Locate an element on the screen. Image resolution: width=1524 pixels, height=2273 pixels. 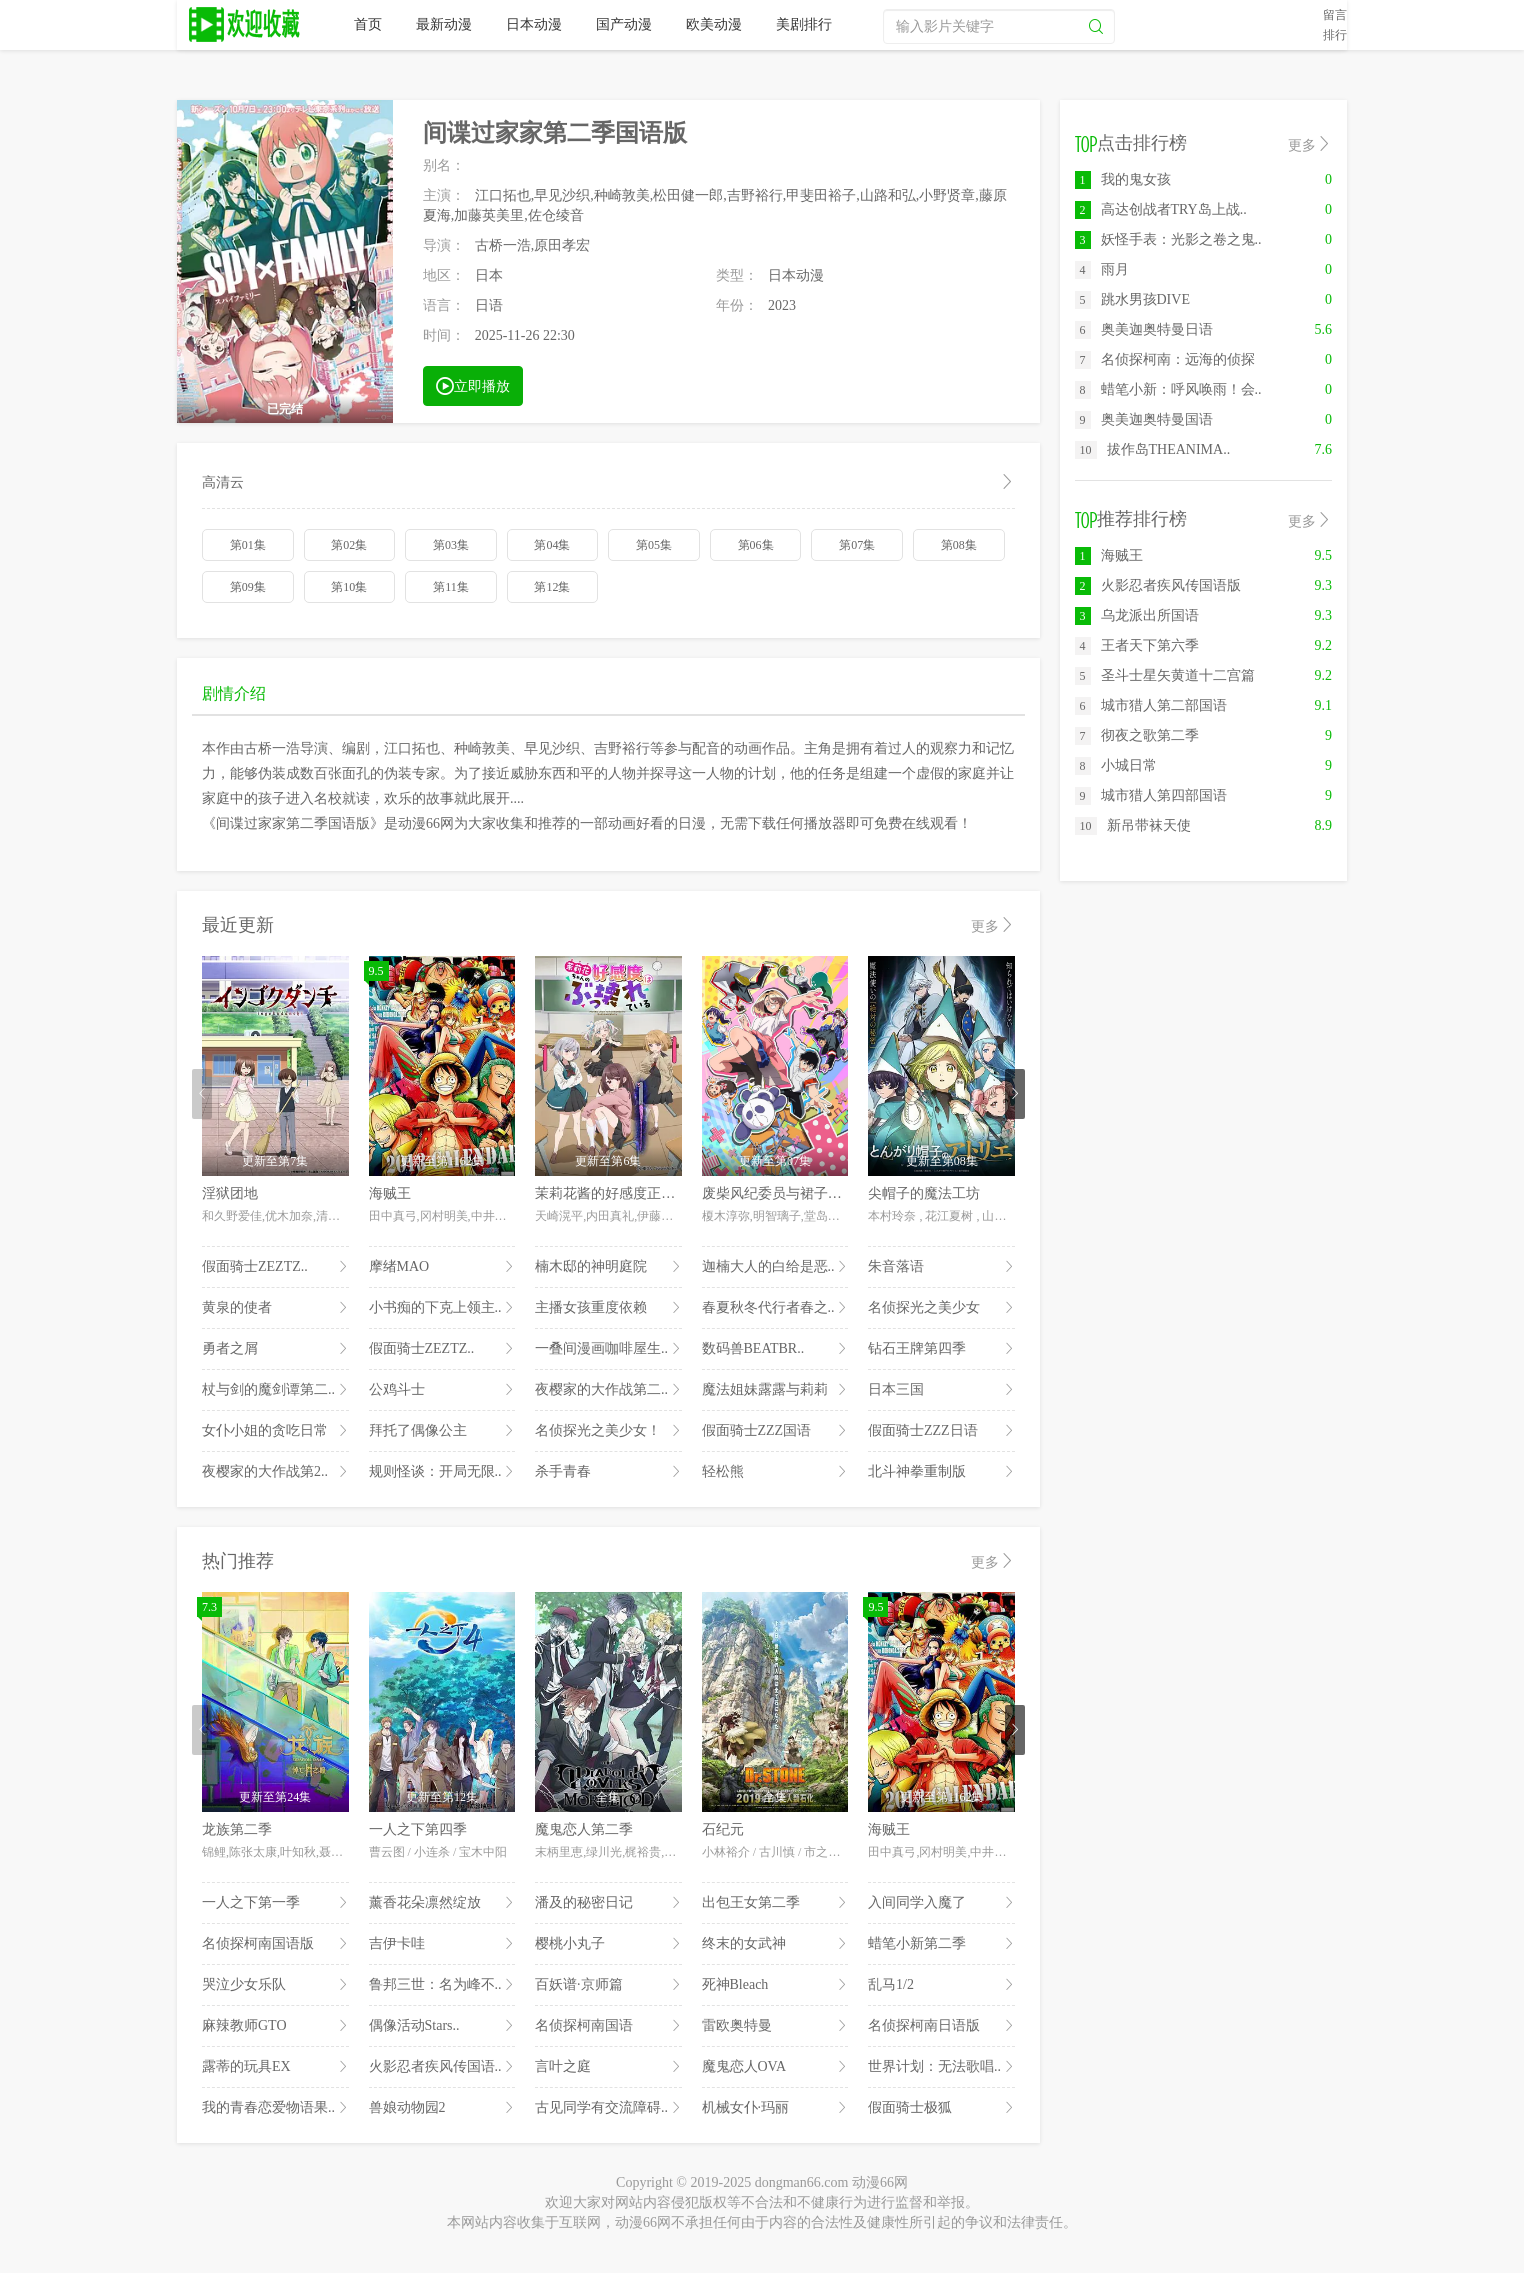
一人之下第一季 is located at coordinates (275, 1903).